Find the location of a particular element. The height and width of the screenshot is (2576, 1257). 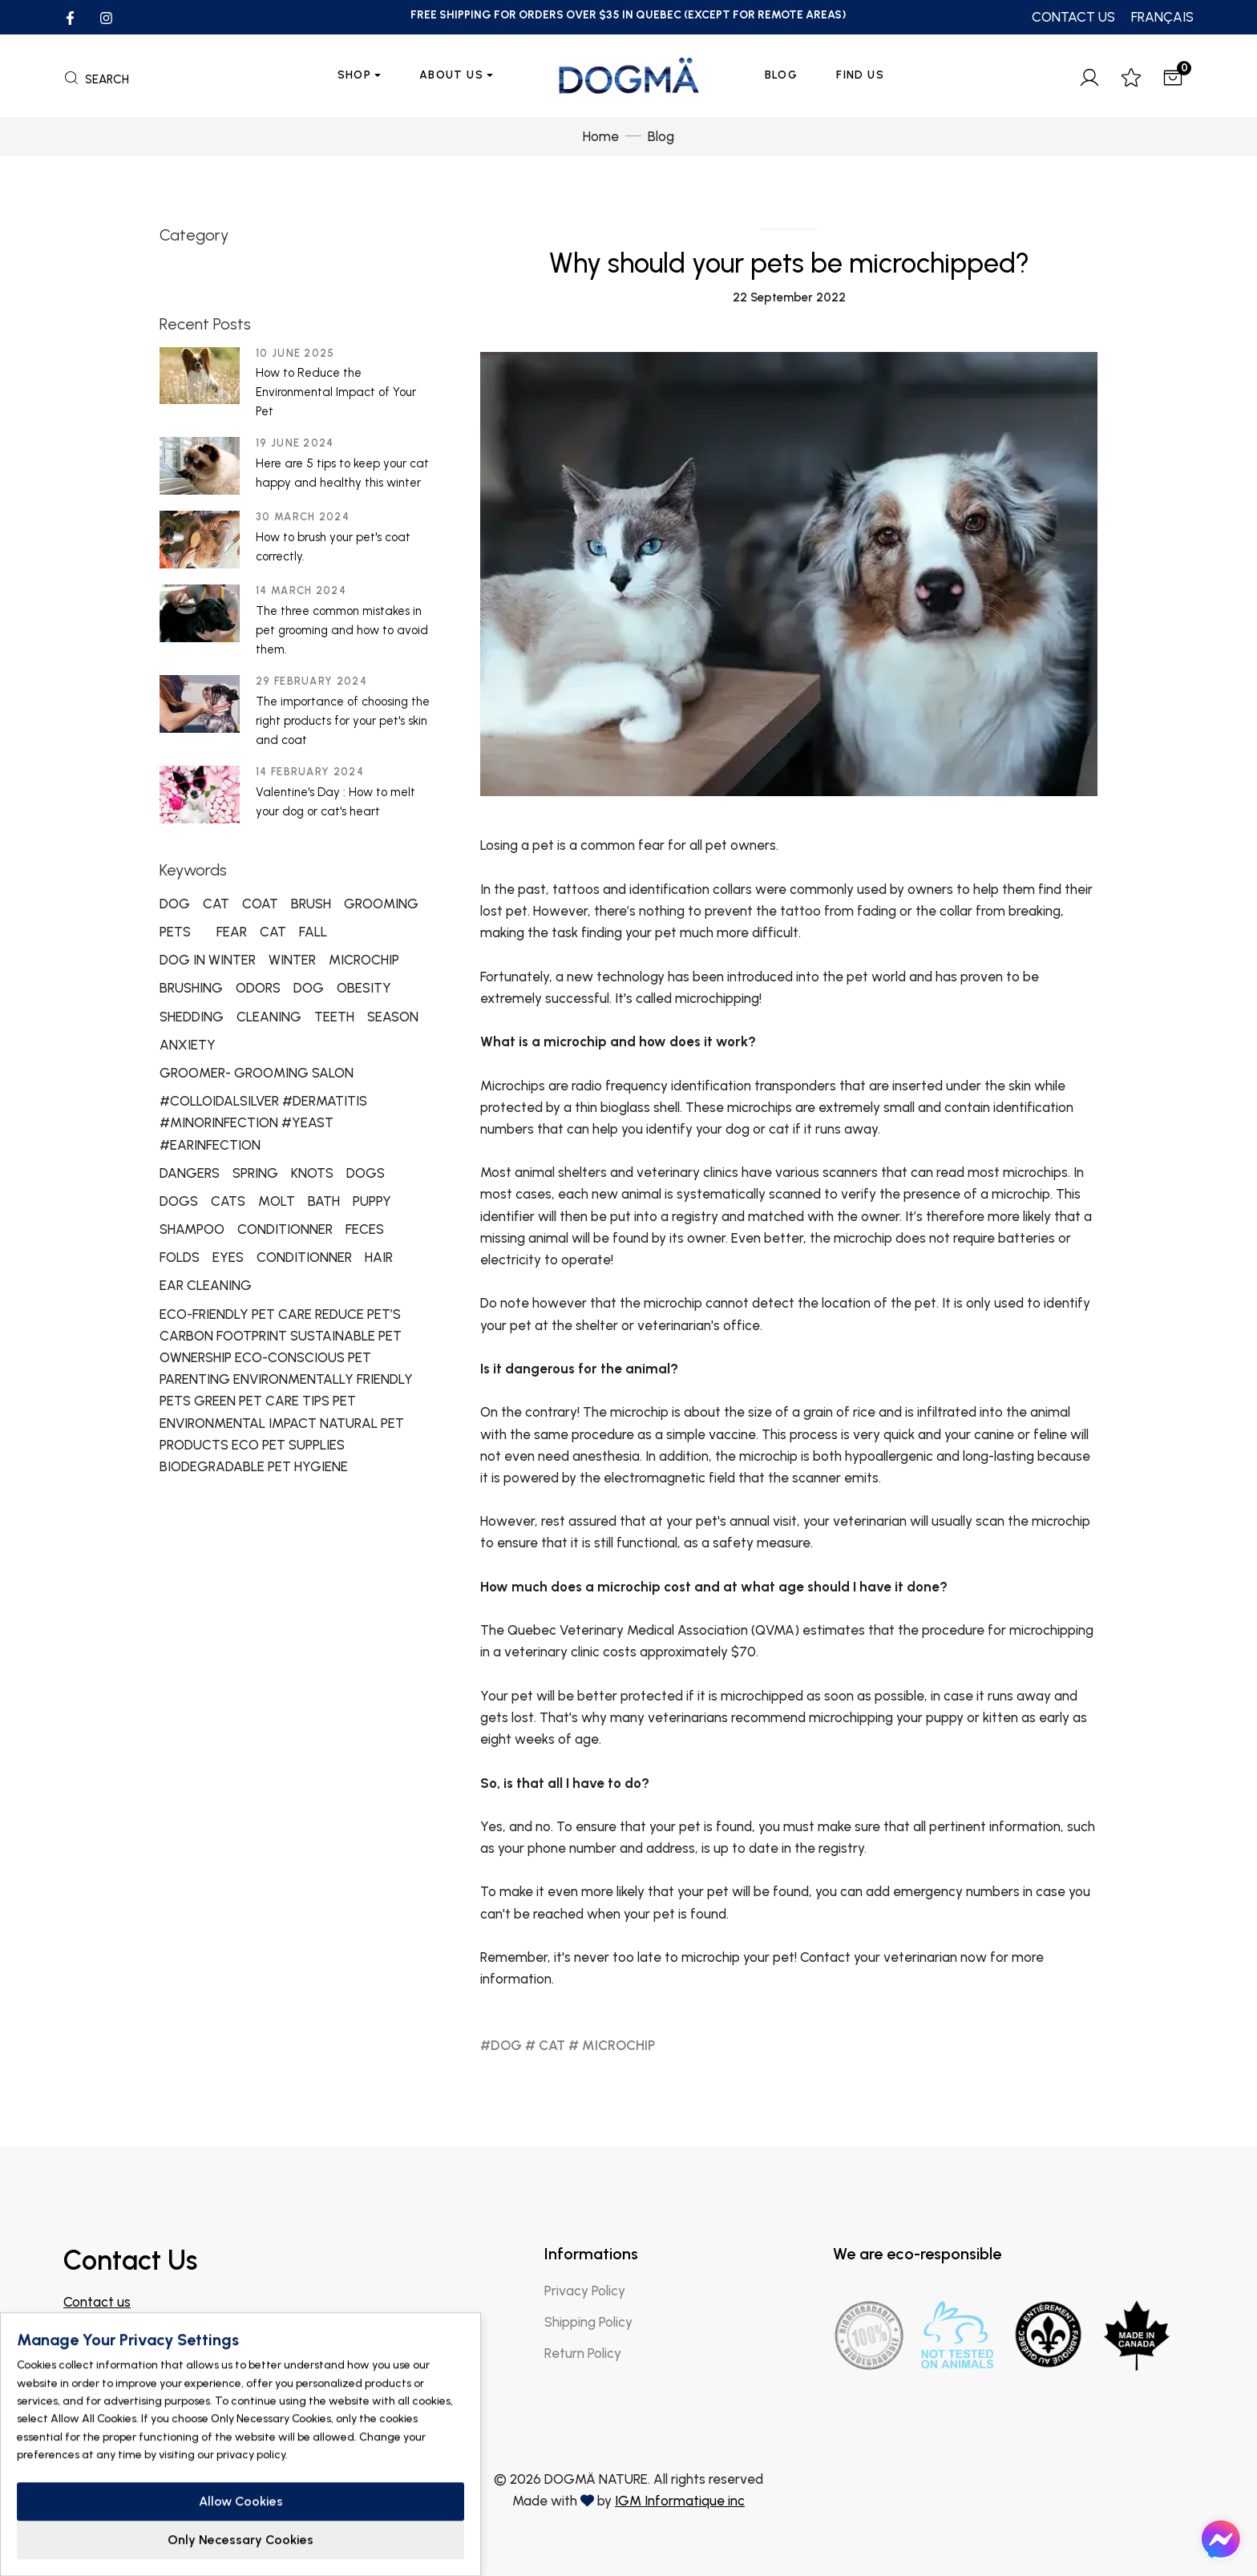

PETS is located at coordinates (175, 932).